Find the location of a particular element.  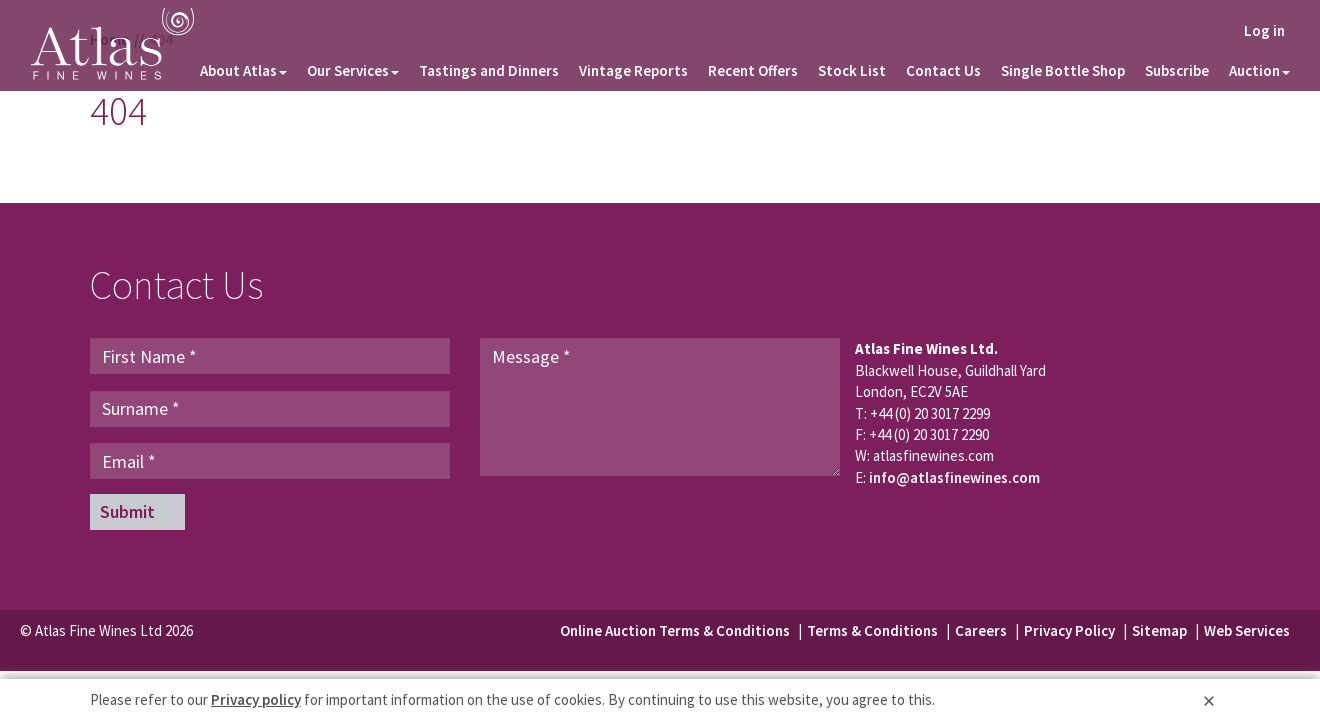

Web Services is located at coordinates (1247, 630).